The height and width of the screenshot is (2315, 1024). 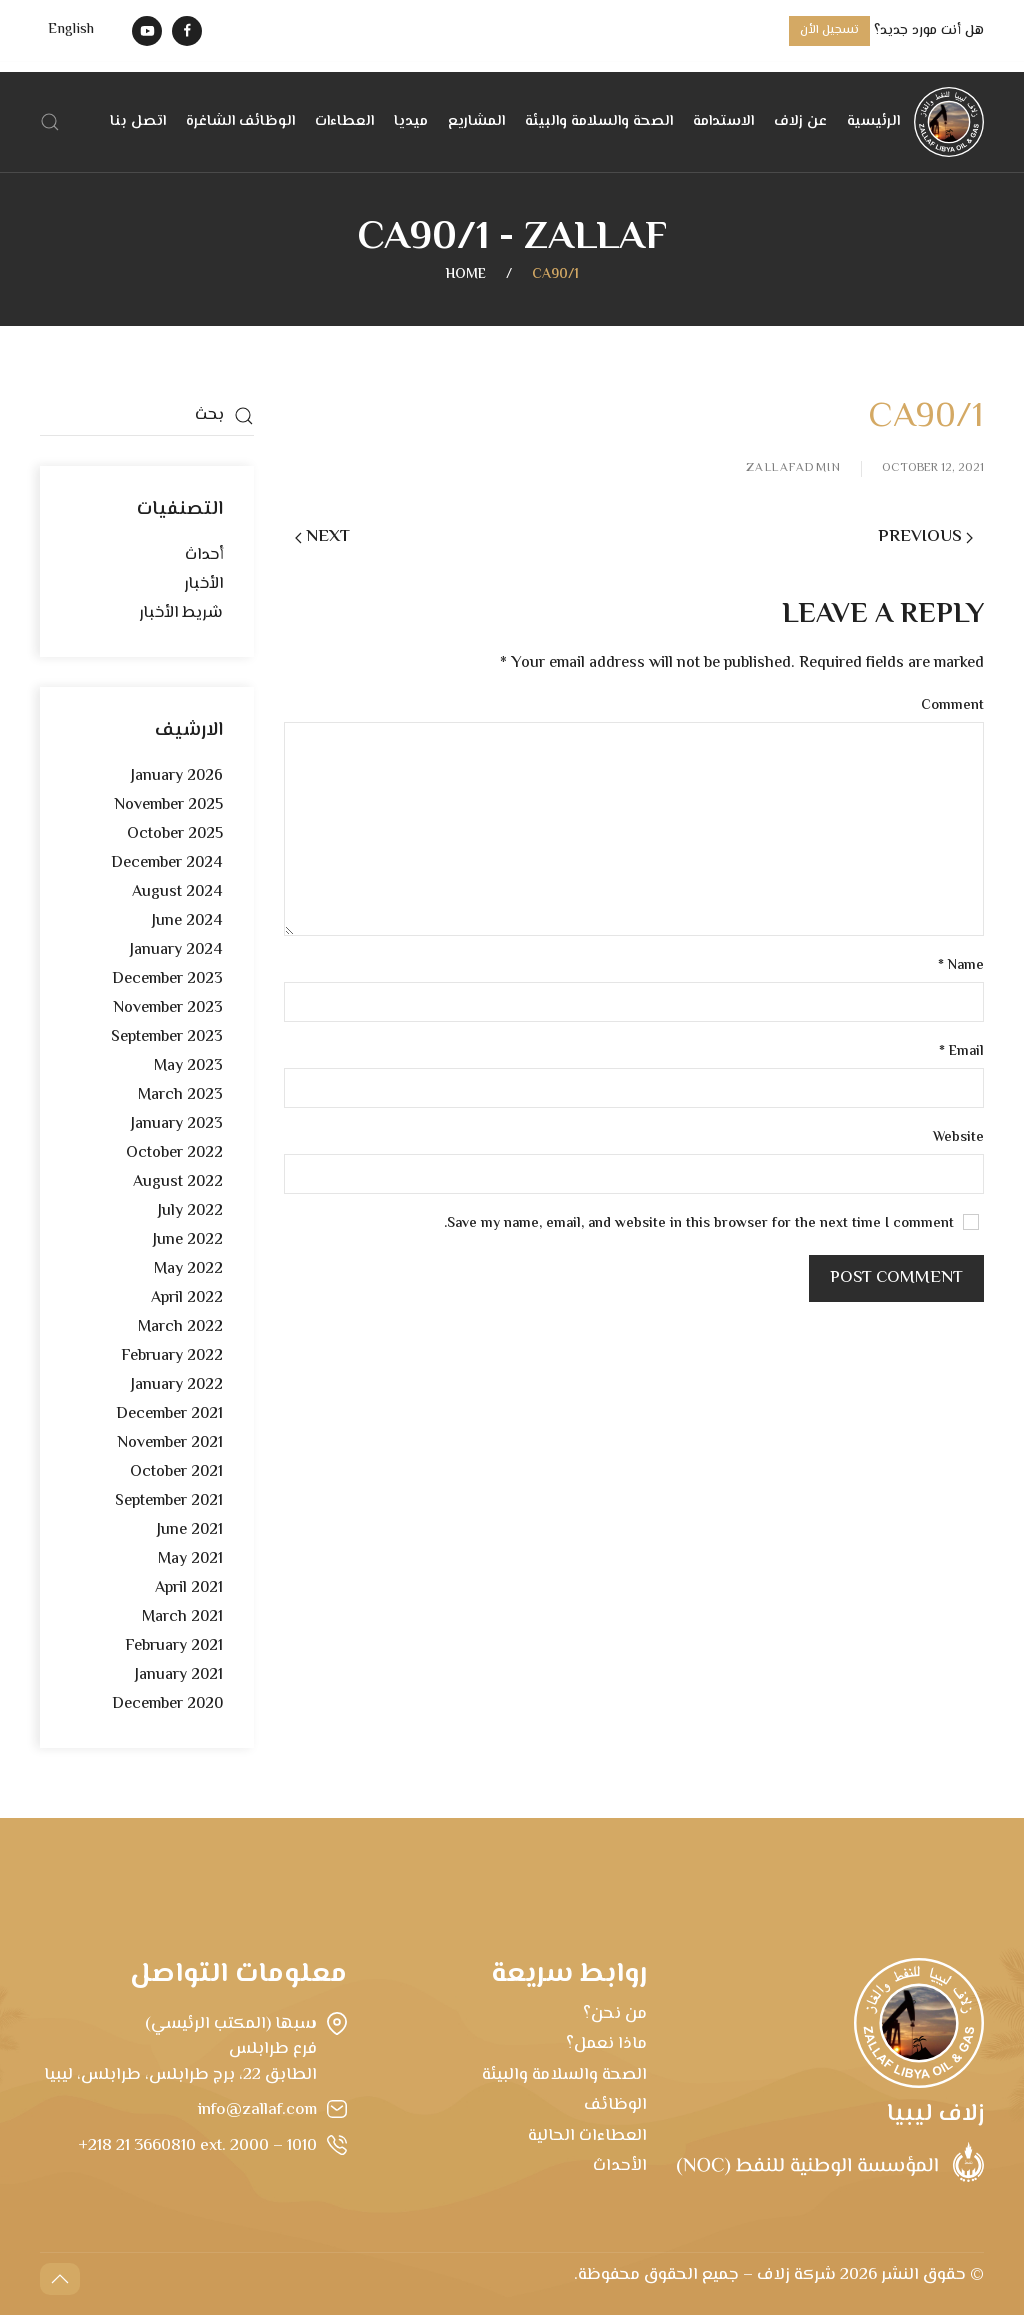 I want to click on المشاريع [button], so click(x=476, y=121).